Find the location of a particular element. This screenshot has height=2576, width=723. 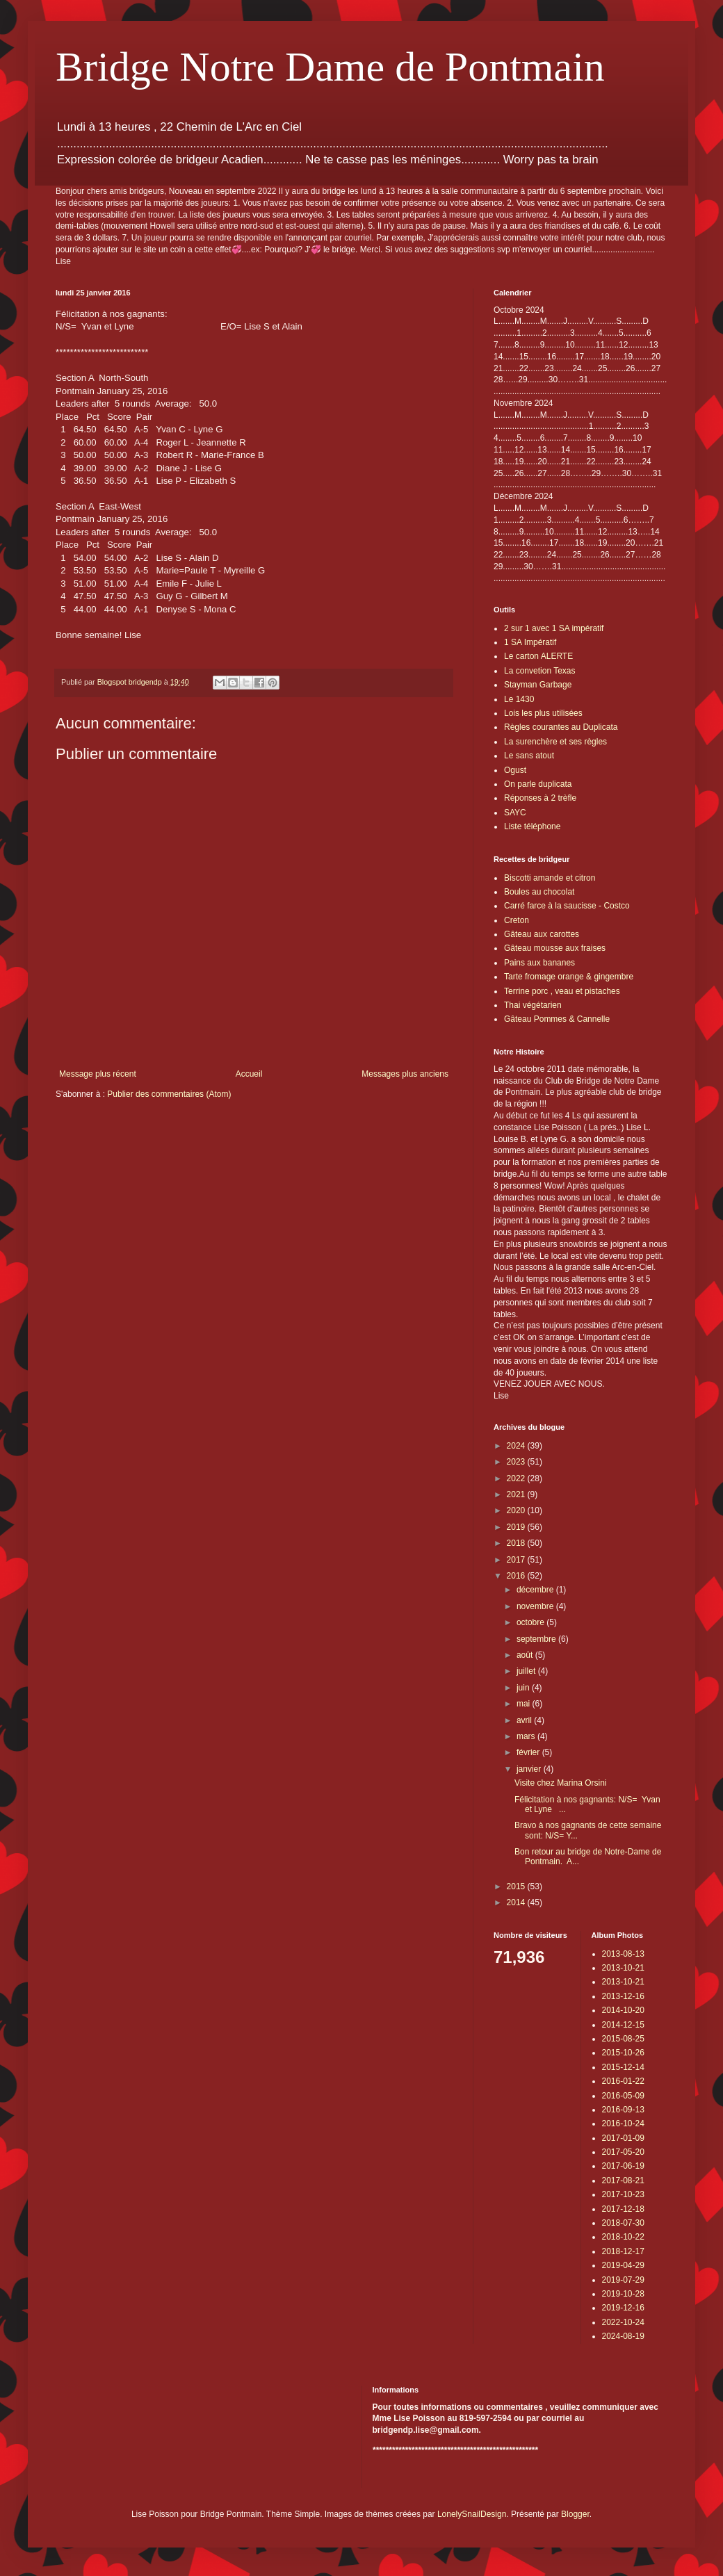

2013-12-16 is located at coordinates (623, 1996).